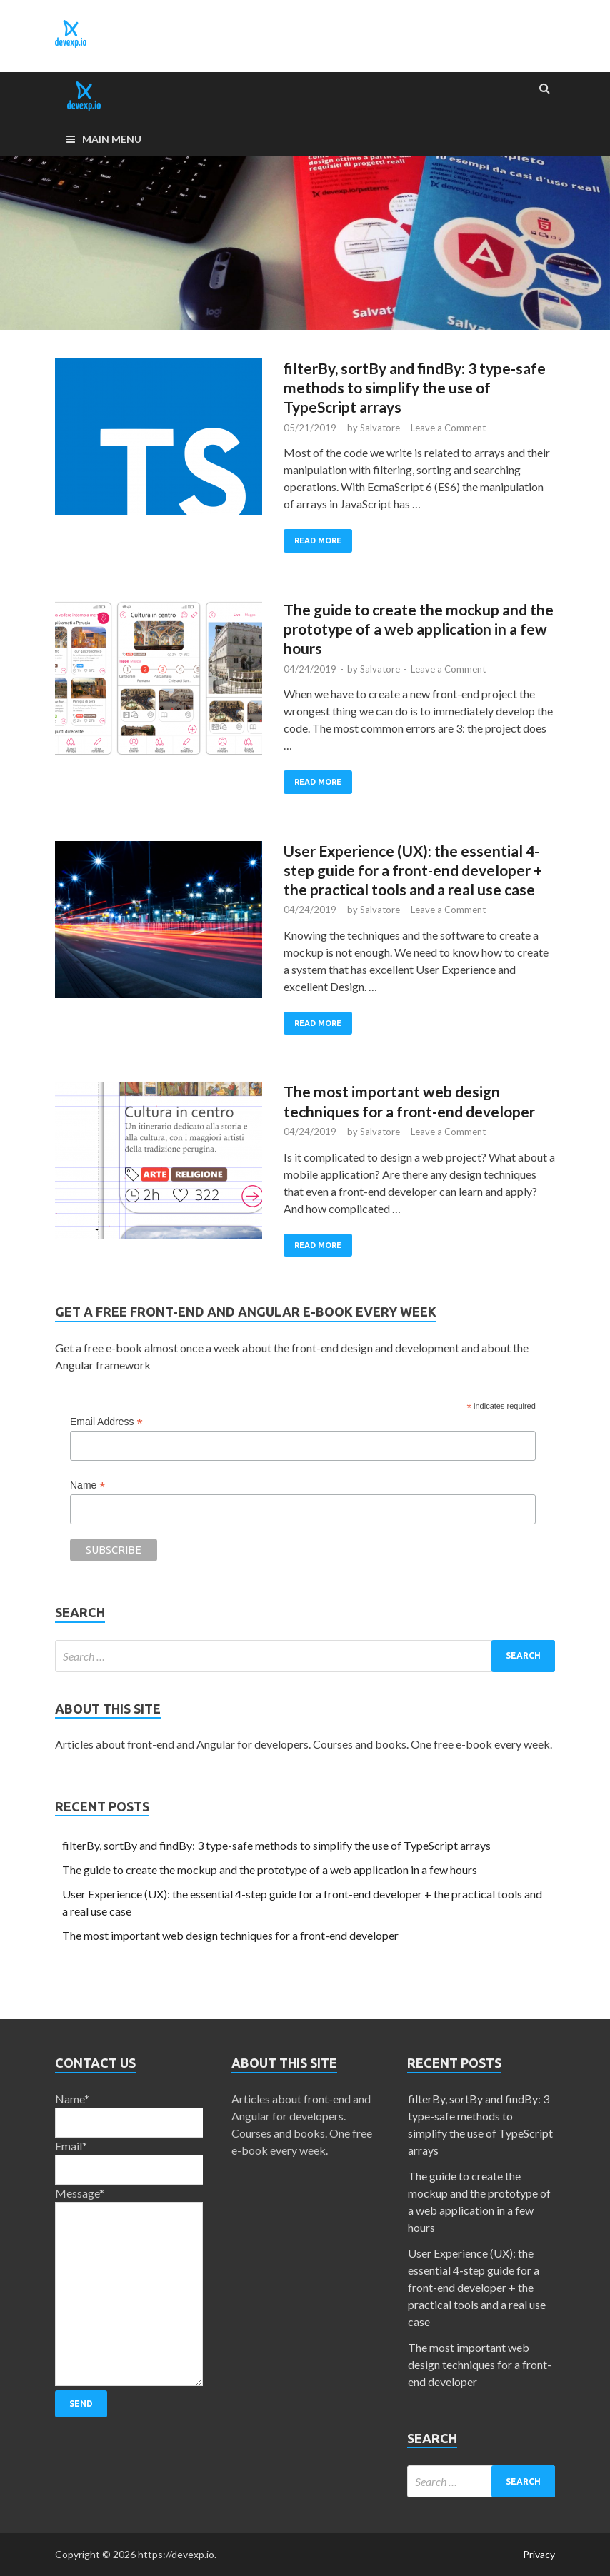 The width and height of the screenshot is (610, 2576). I want to click on Salvatore, so click(380, 427).